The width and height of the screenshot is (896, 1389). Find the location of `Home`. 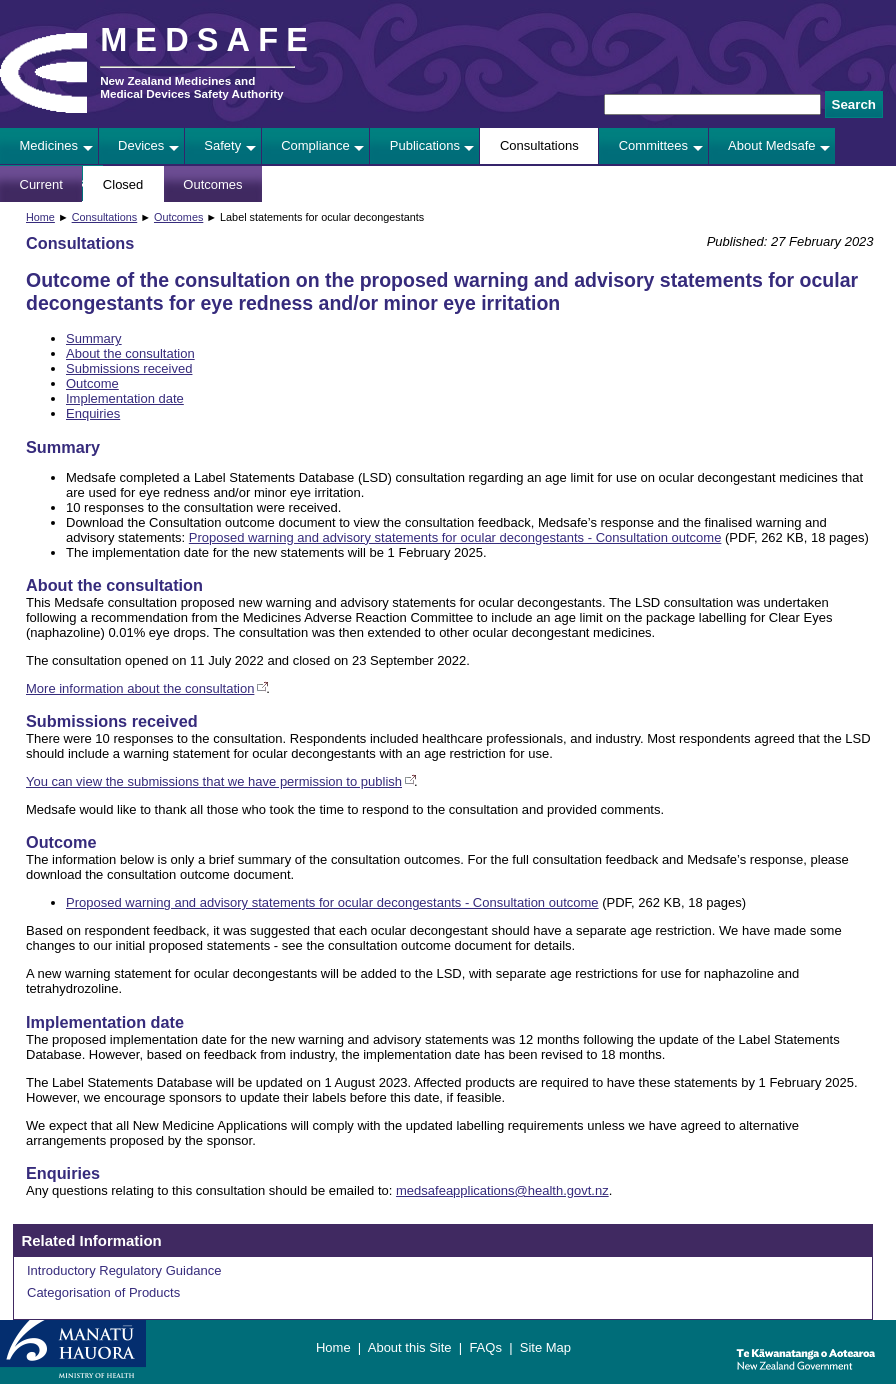

Home is located at coordinates (40, 217).